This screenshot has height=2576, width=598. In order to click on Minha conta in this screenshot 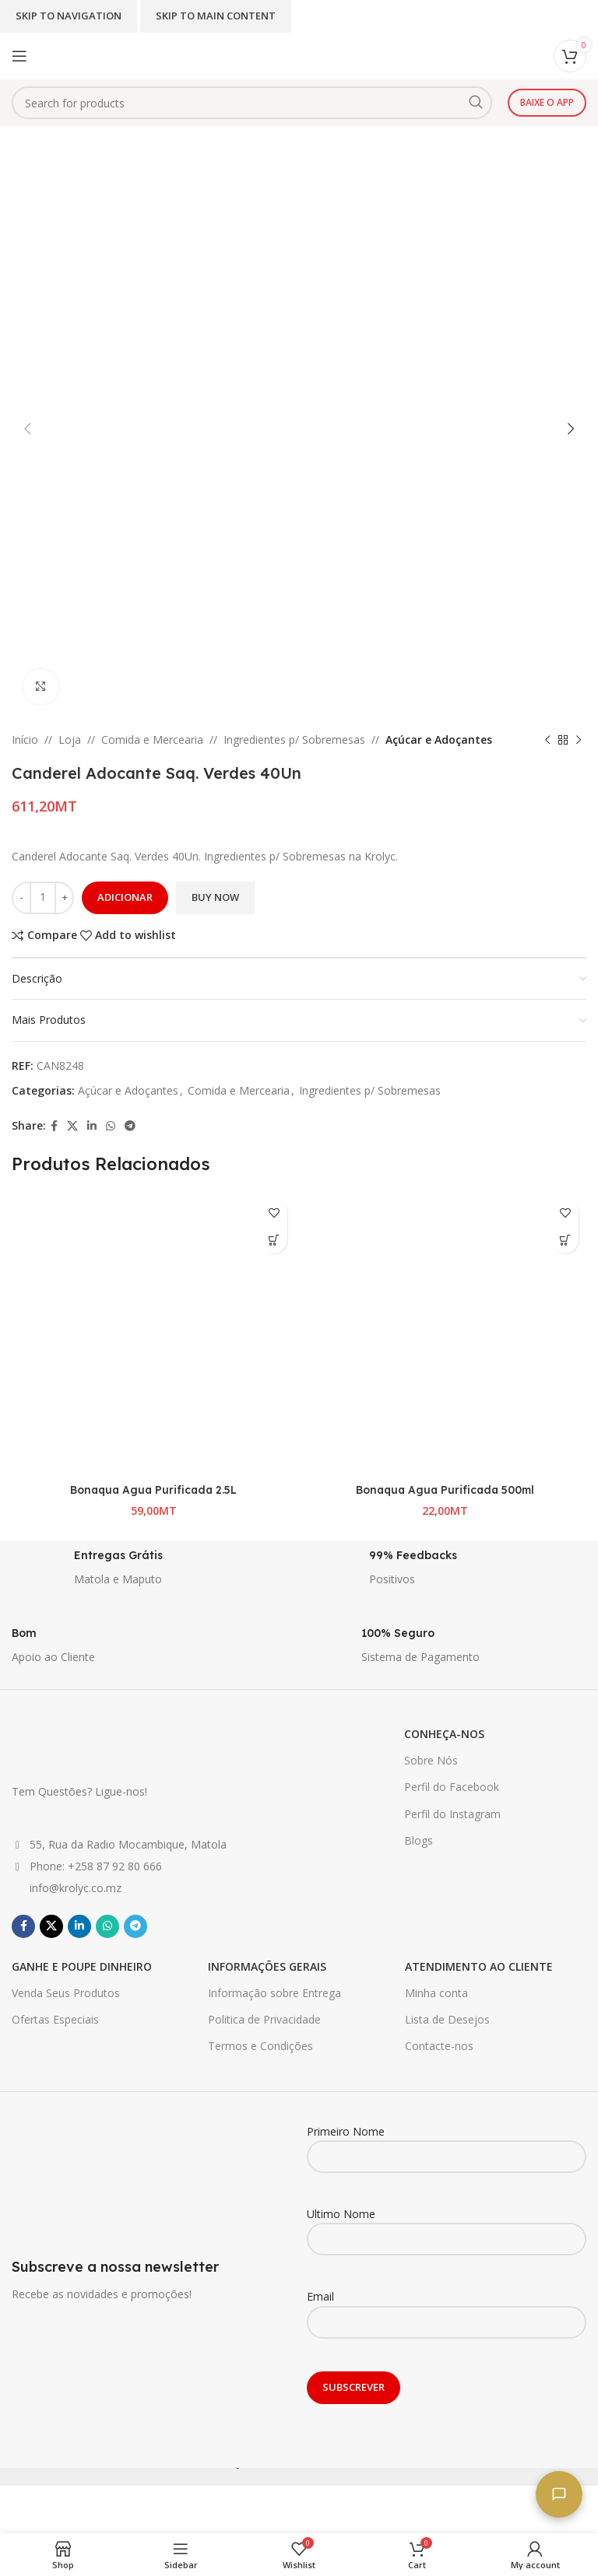, I will do `click(436, 2007)`.